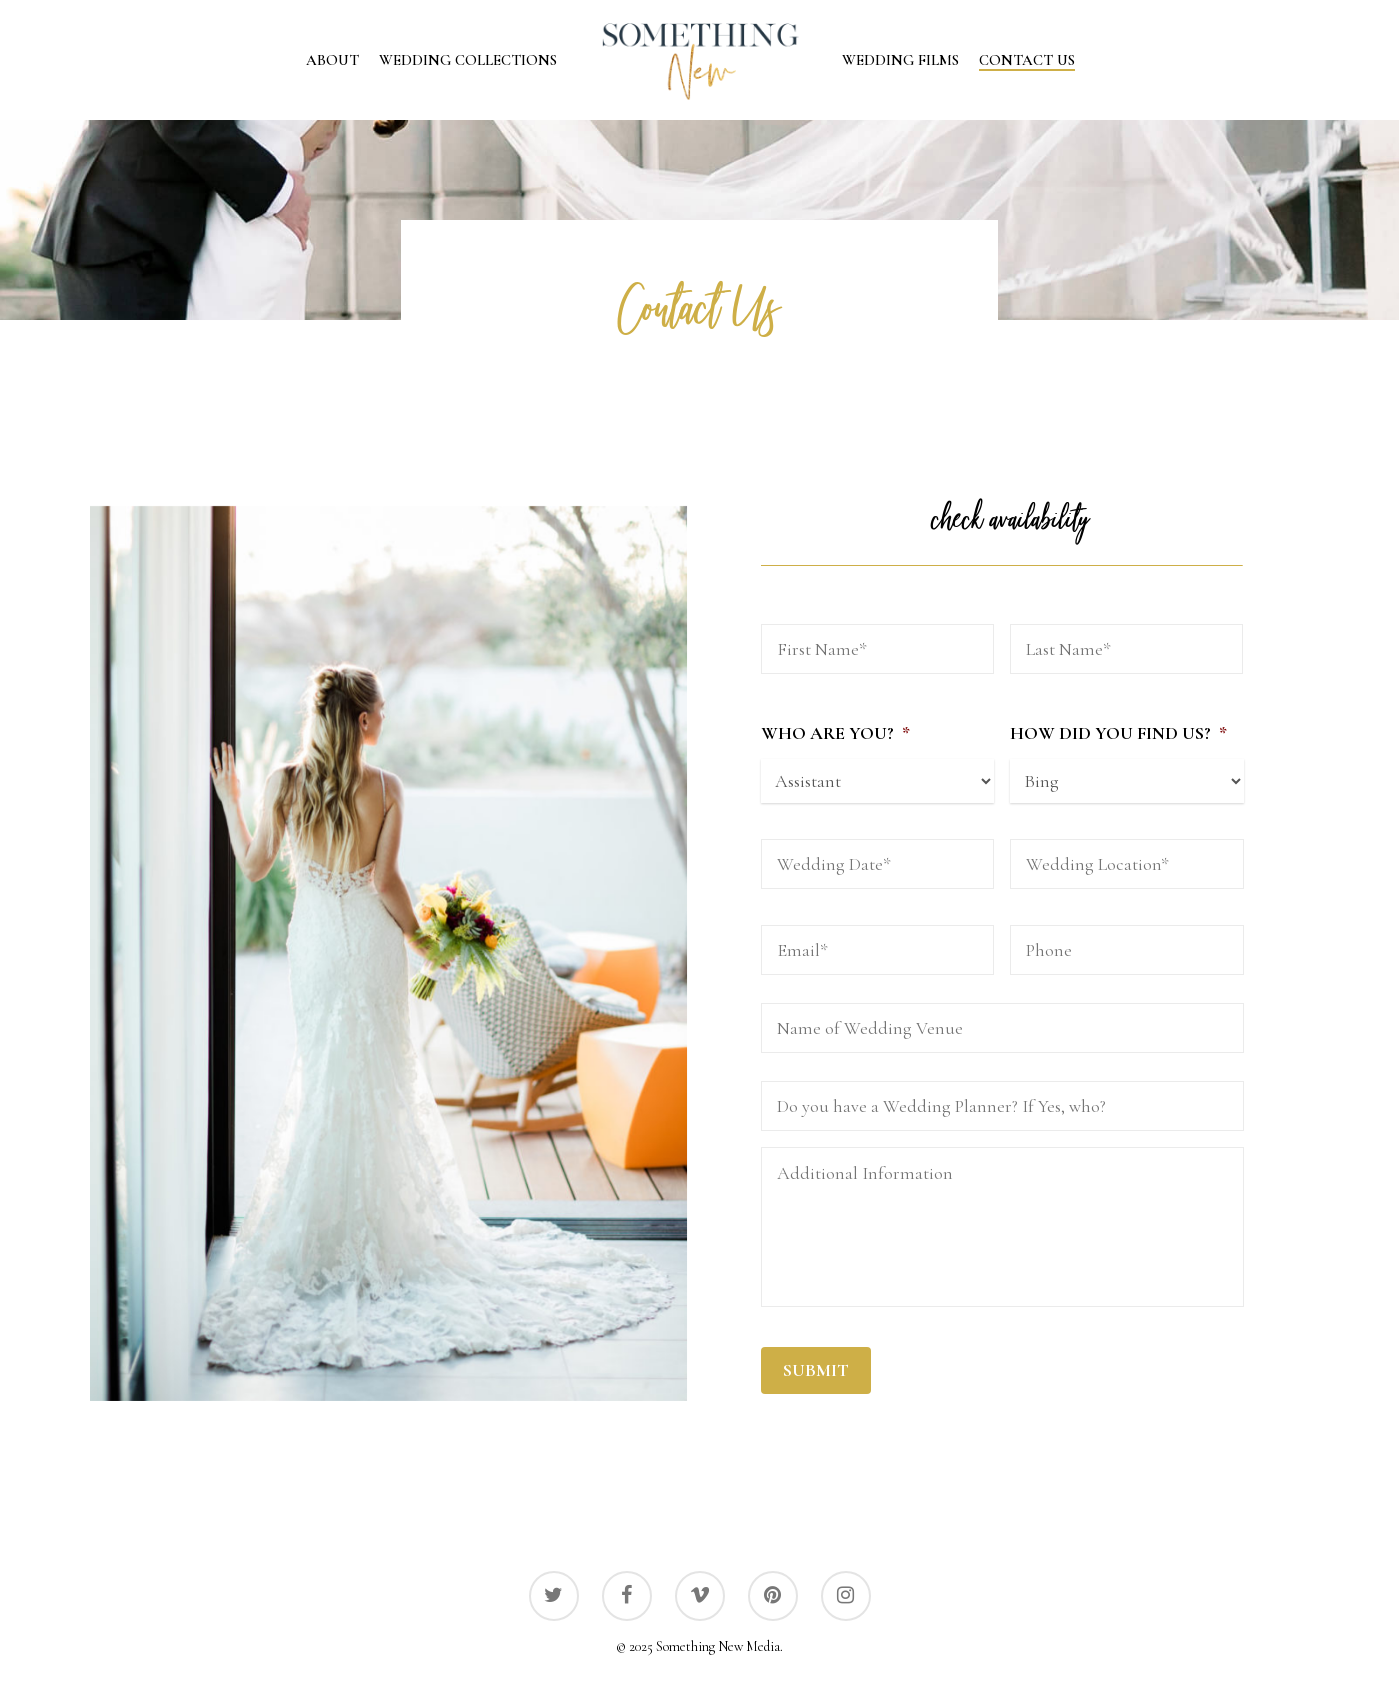 This screenshot has width=1399, height=1688. Describe the element at coordinates (468, 60) in the screenshot. I see `Wedding Collections` at that location.